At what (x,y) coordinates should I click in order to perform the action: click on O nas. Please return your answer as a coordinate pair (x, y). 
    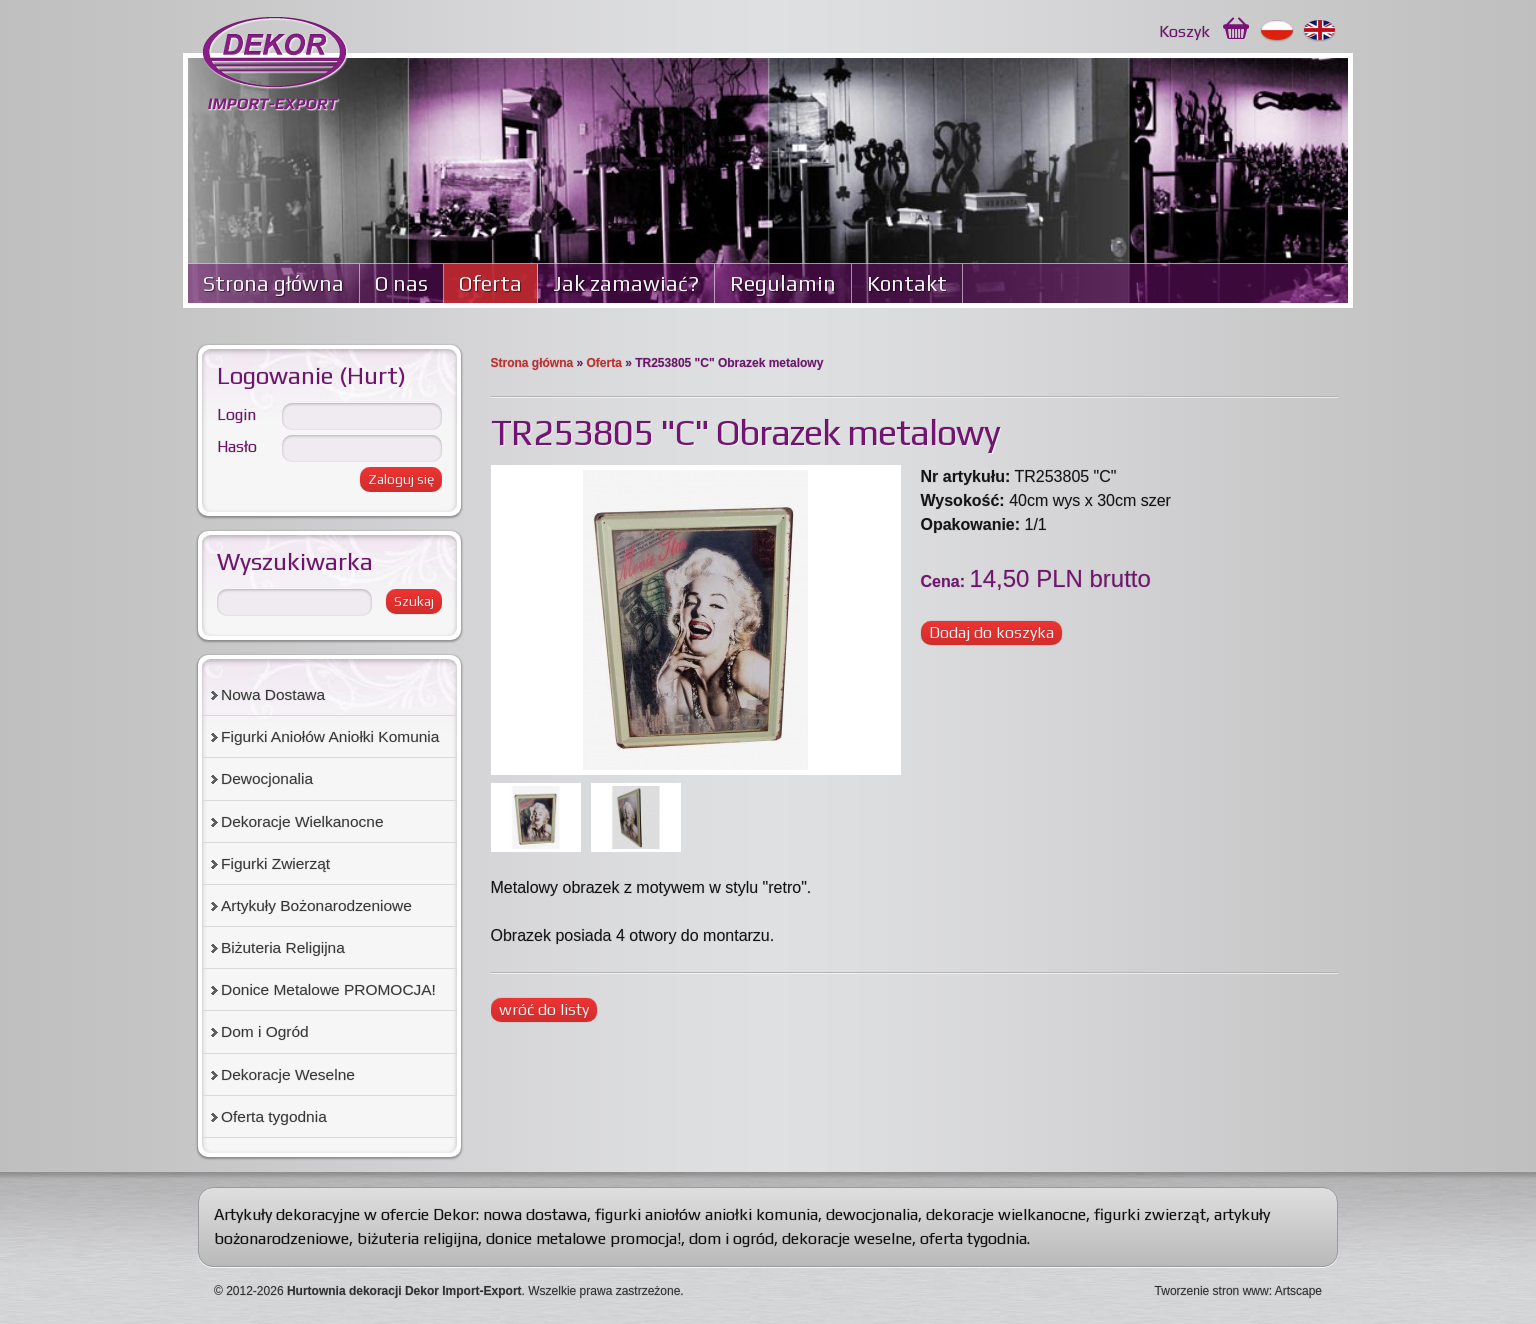
    Looking at the image, I should click on (401, 283).